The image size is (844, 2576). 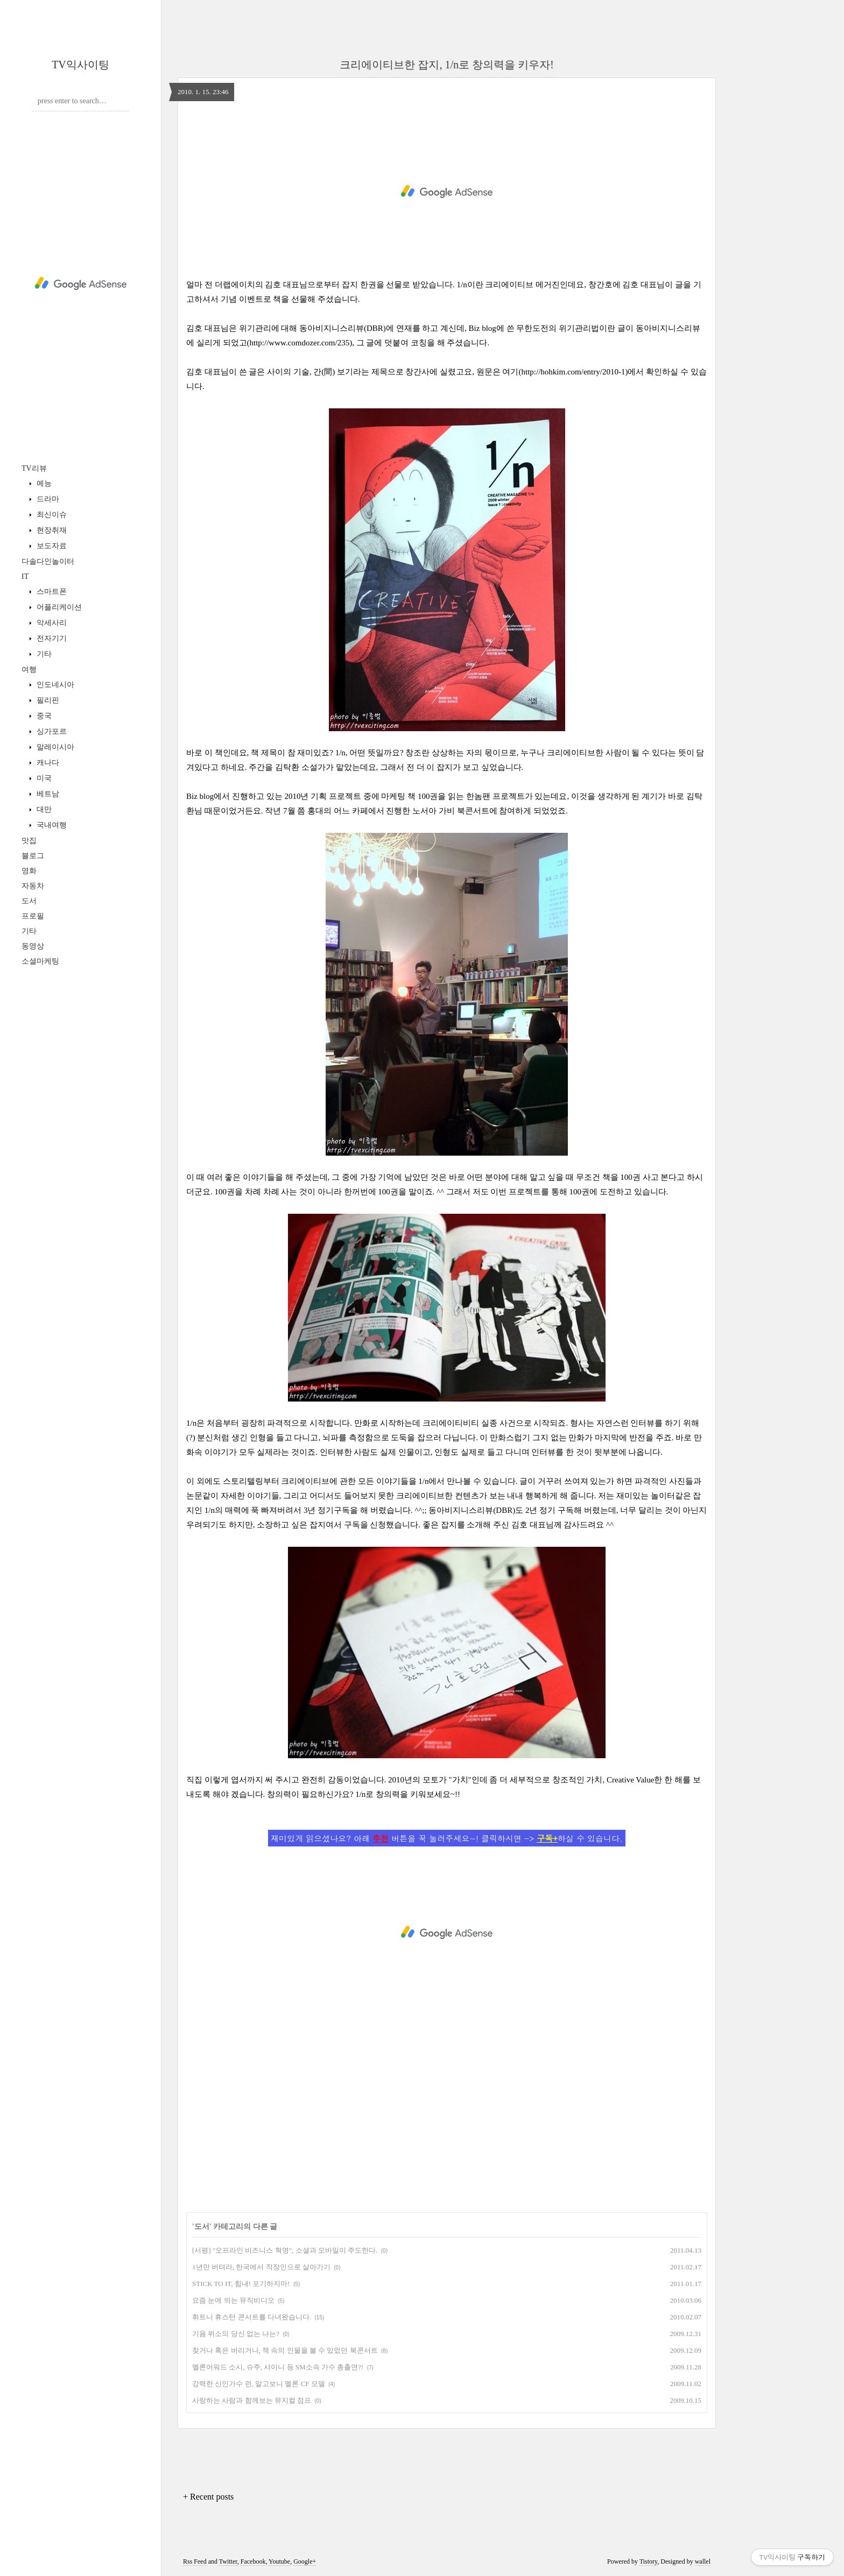 I want to click on 전자기기, so click(x=50, y=638).